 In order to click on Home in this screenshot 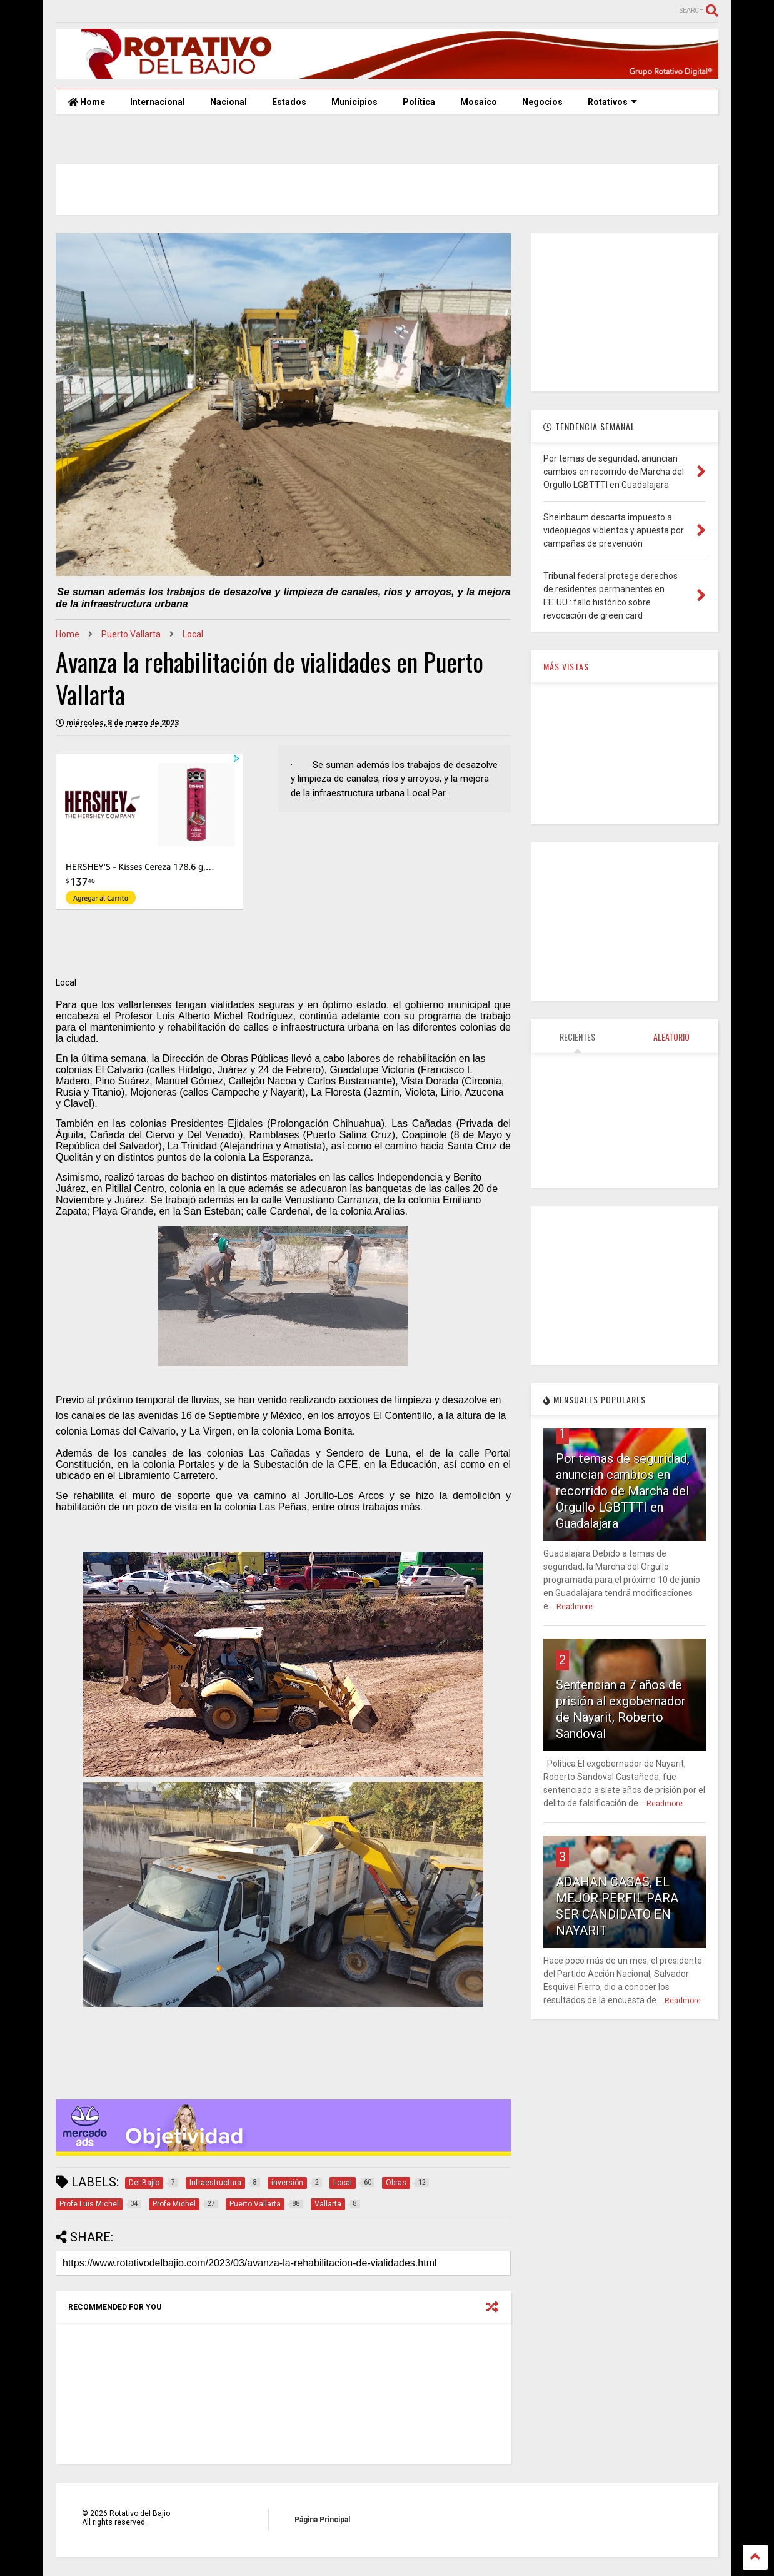, I will do `click(86, 102)`.